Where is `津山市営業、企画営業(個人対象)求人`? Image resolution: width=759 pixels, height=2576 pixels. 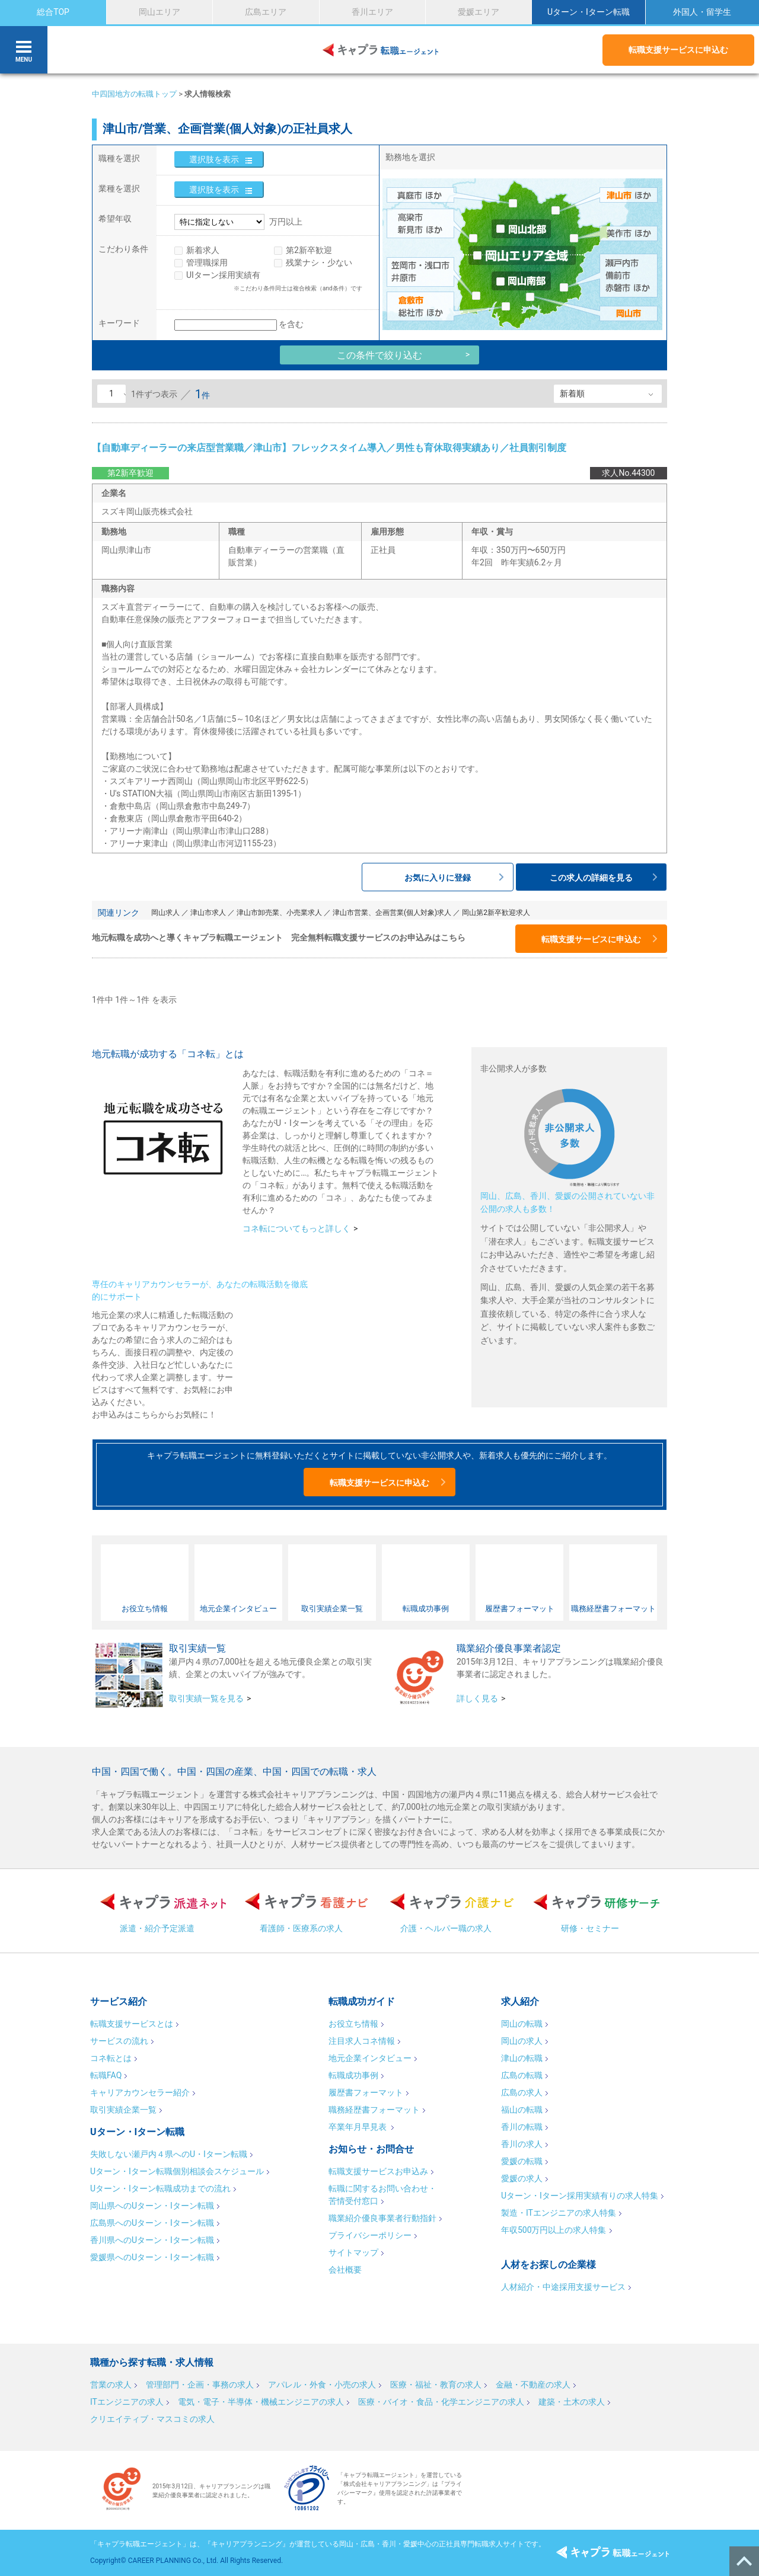 津山市営業、企画営業(個人対象)求人 is located at coordinates (392, 912).